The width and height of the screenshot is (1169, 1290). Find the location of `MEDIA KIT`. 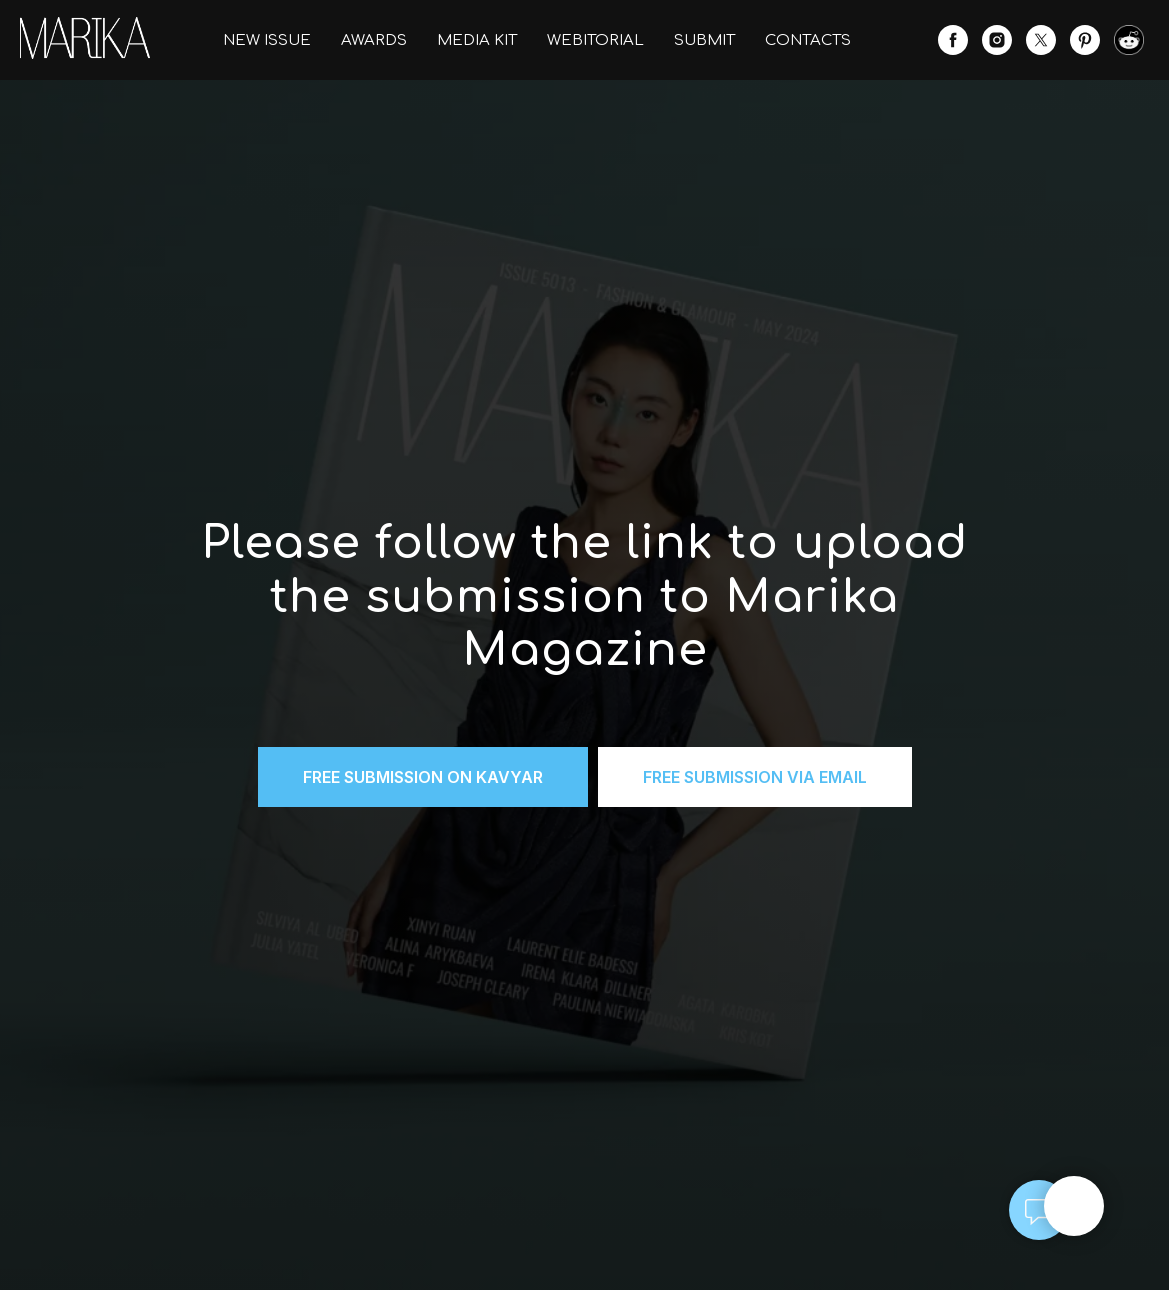

MEDIA KIT is located at coordinates (477, 40).